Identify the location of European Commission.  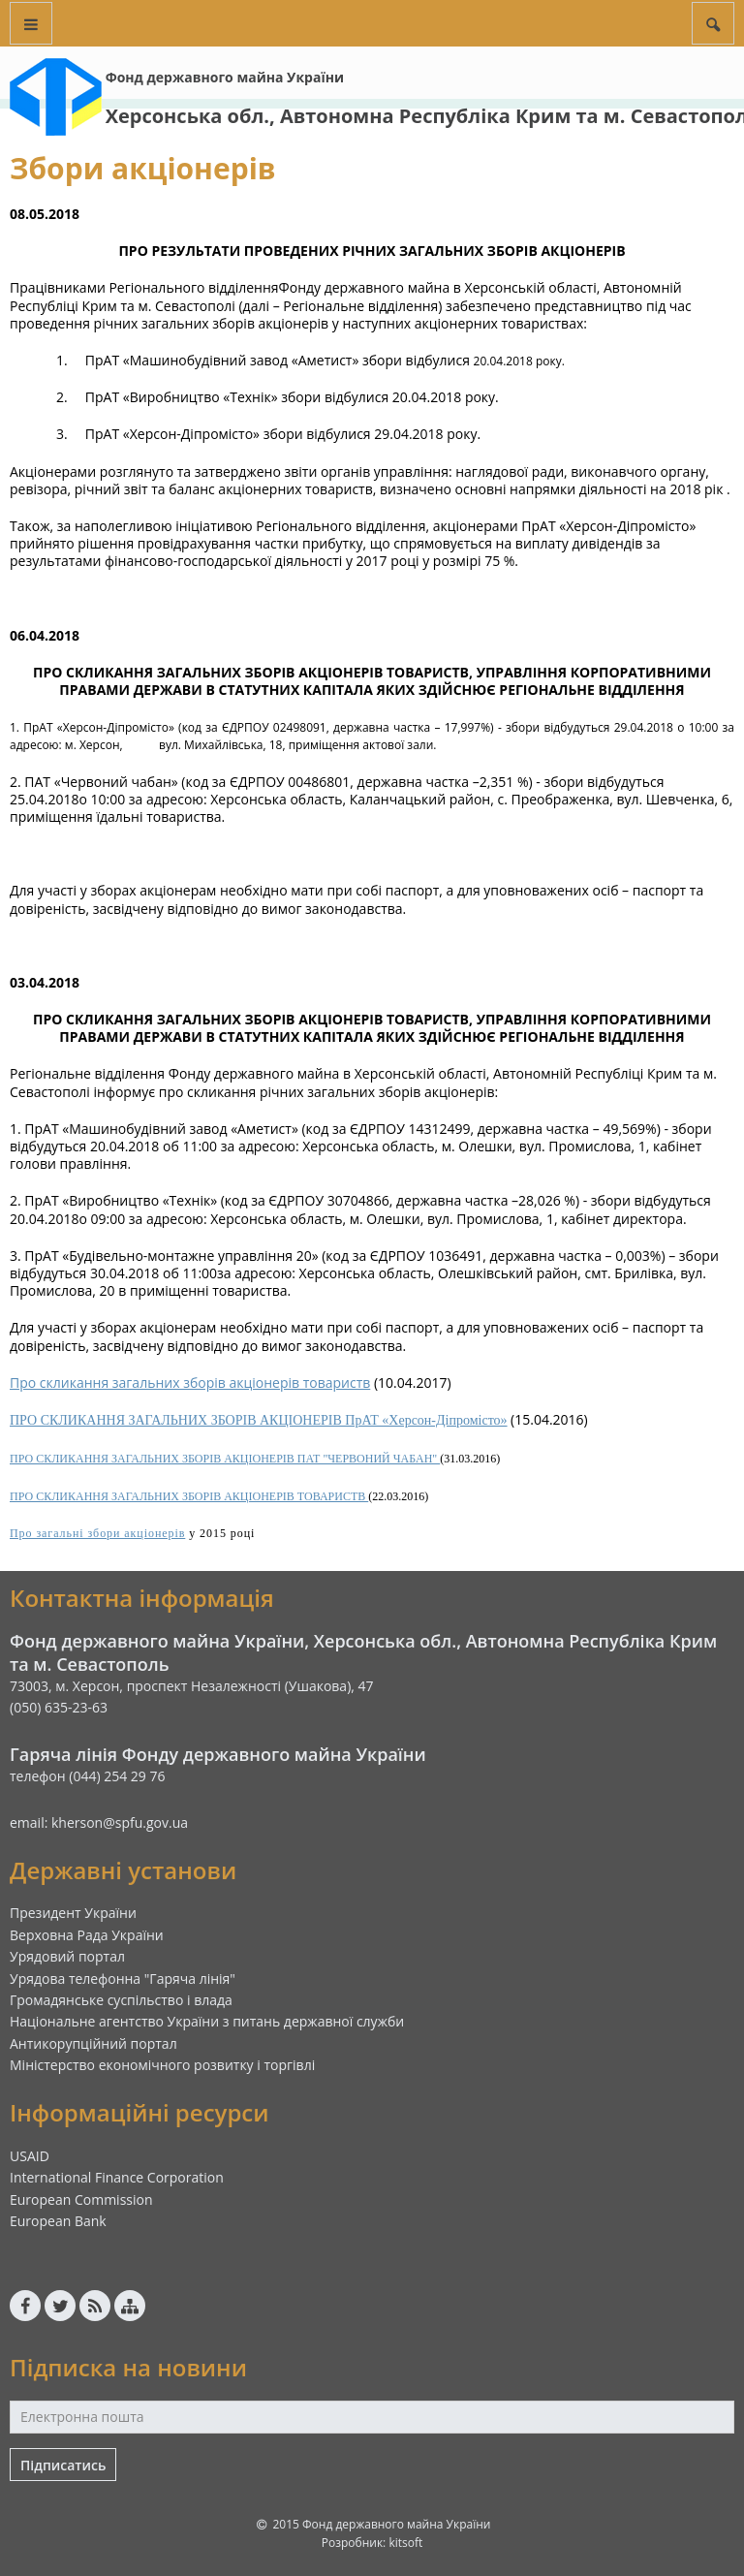
(81, 2199).